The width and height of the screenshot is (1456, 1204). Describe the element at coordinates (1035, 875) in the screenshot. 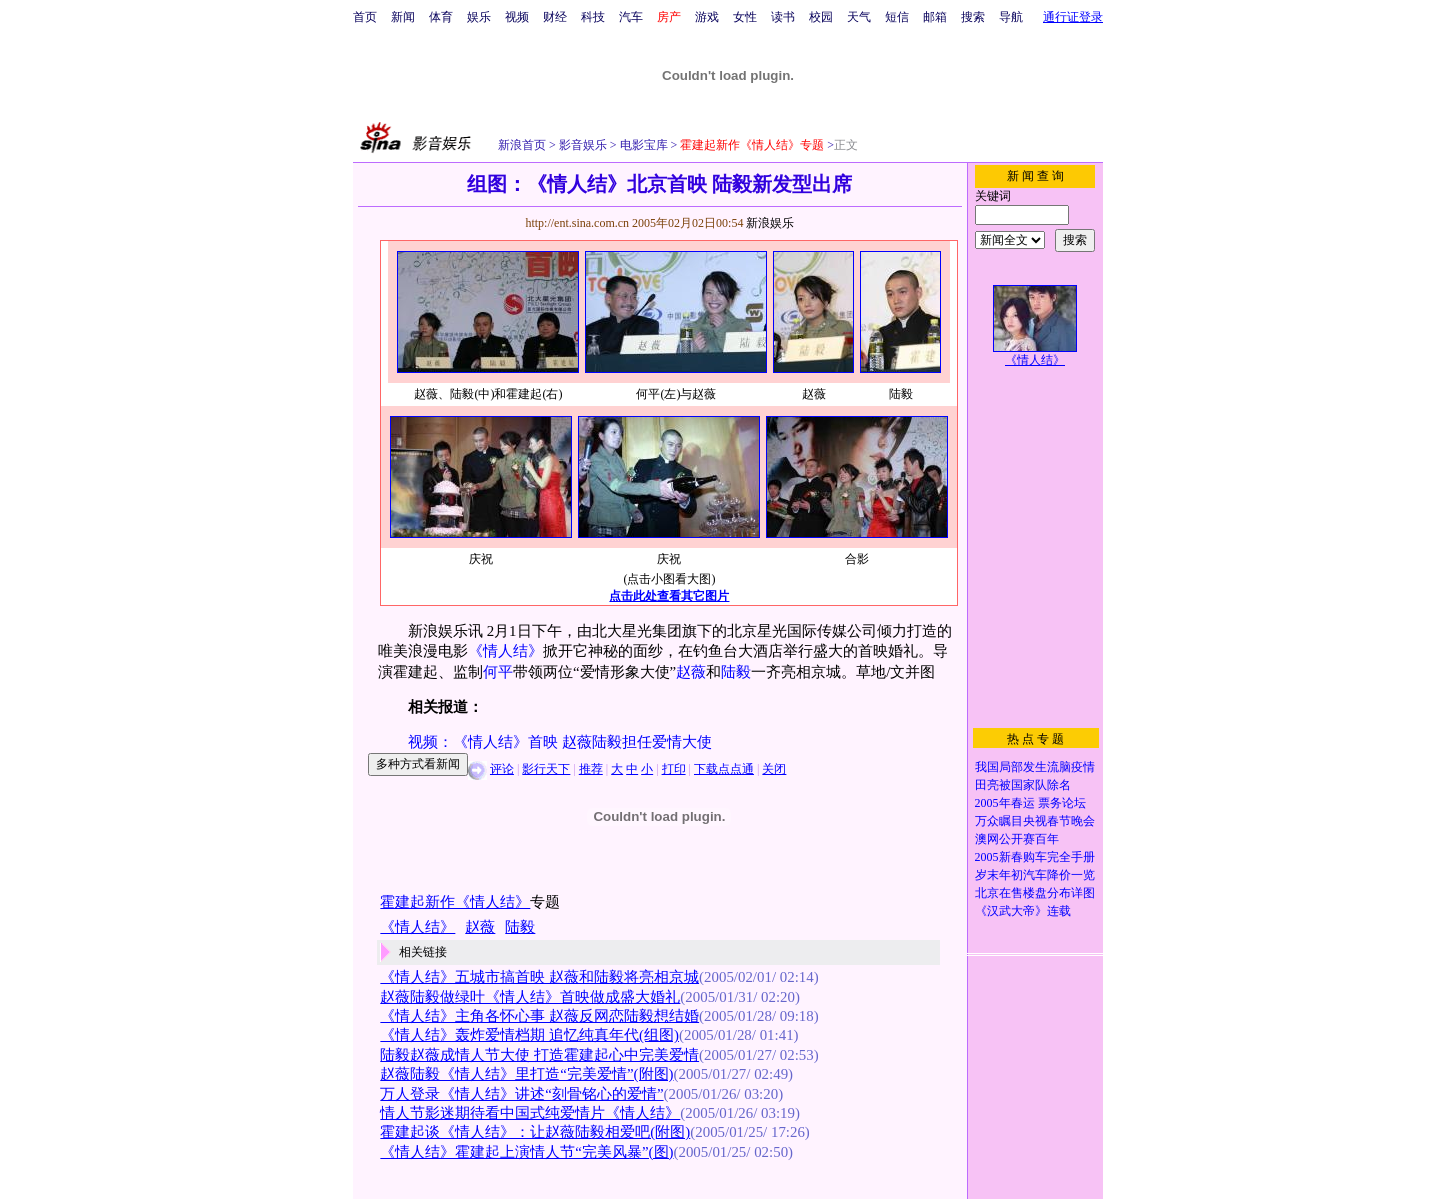

I see `岁末年初汽车降价一览` at that location.